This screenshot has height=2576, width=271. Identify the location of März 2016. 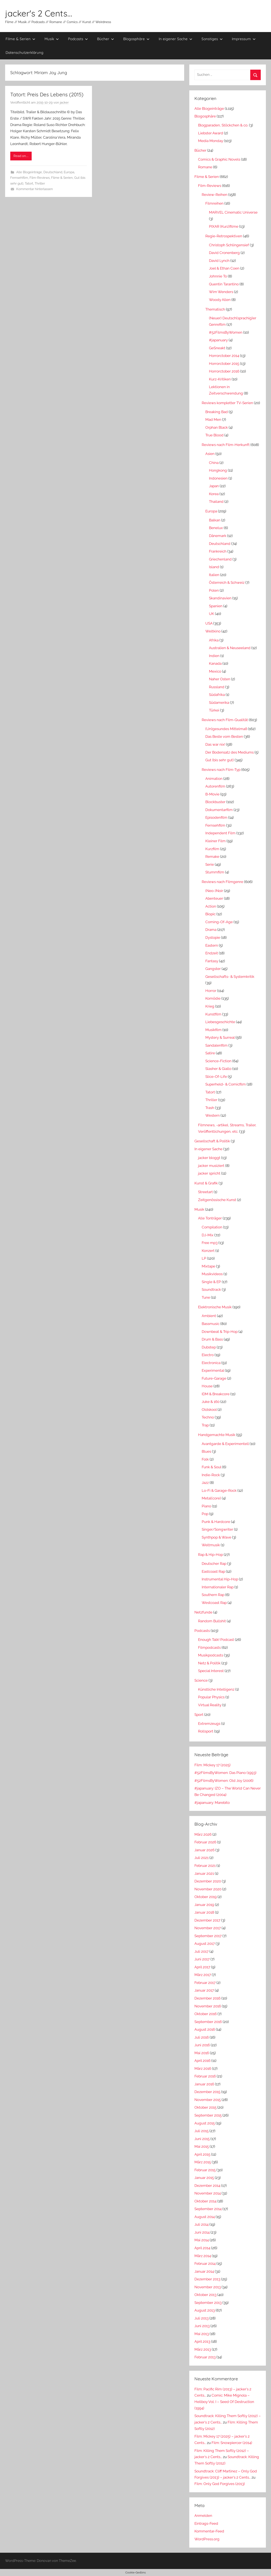
(202, 2068).